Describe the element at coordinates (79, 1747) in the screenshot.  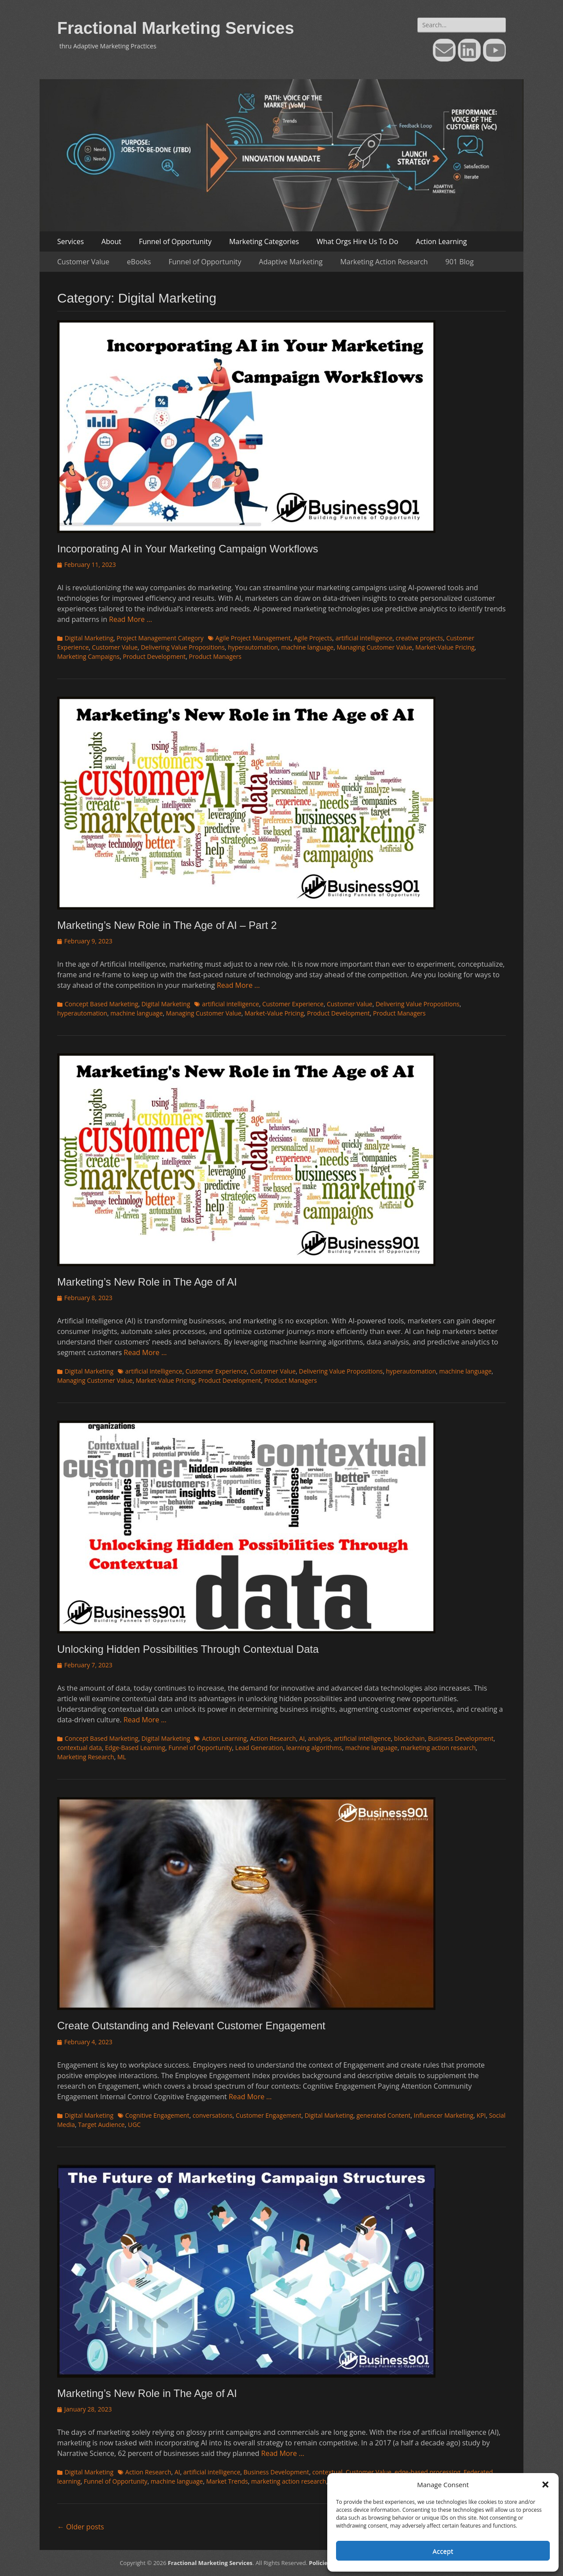
I see `contextual data` at that location.